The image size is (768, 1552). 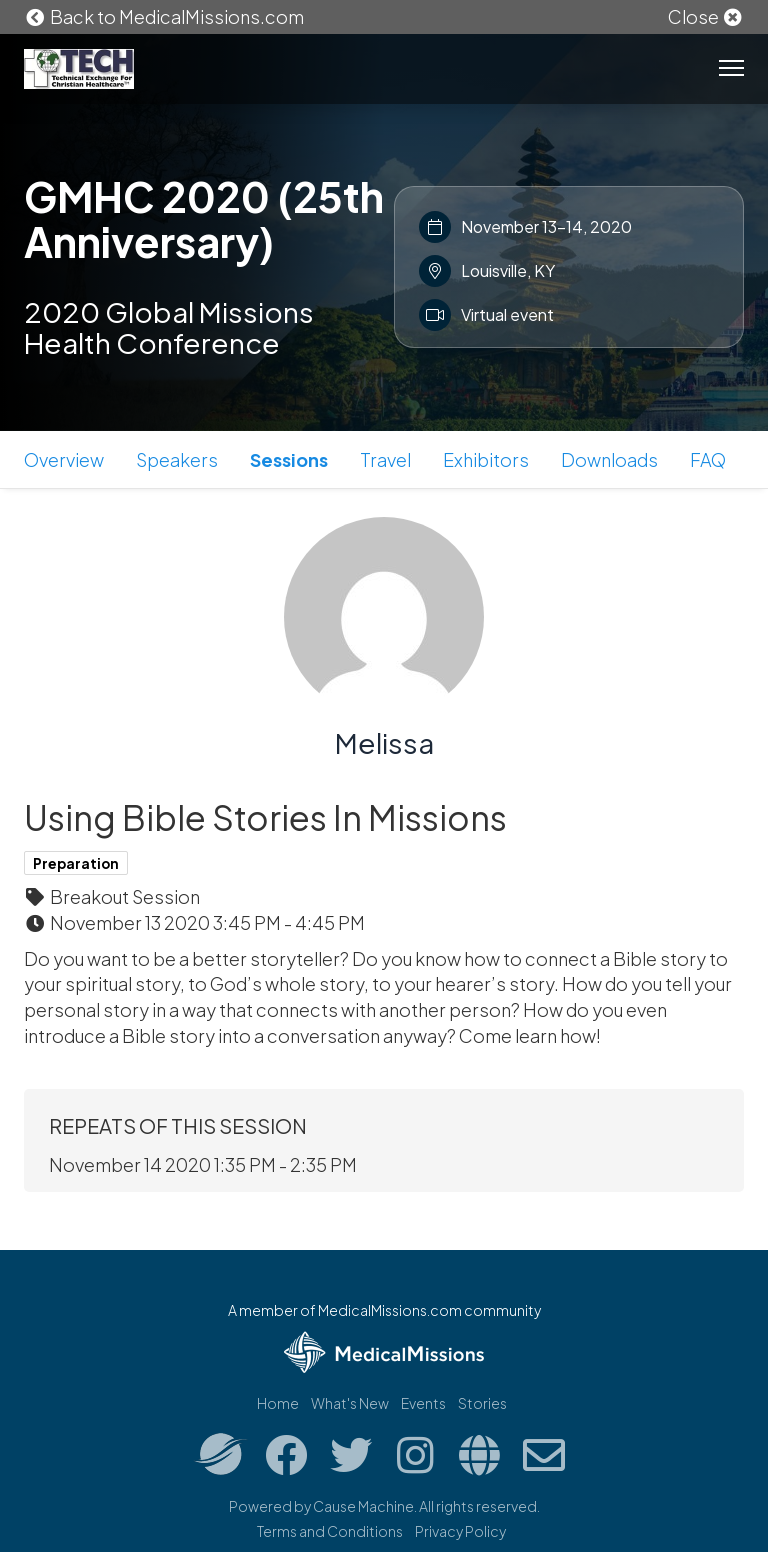 What do you see at coordinates (460, 1531) in the screenshot?
I see `Privacy Policy` at bounding box center [460, 1531].